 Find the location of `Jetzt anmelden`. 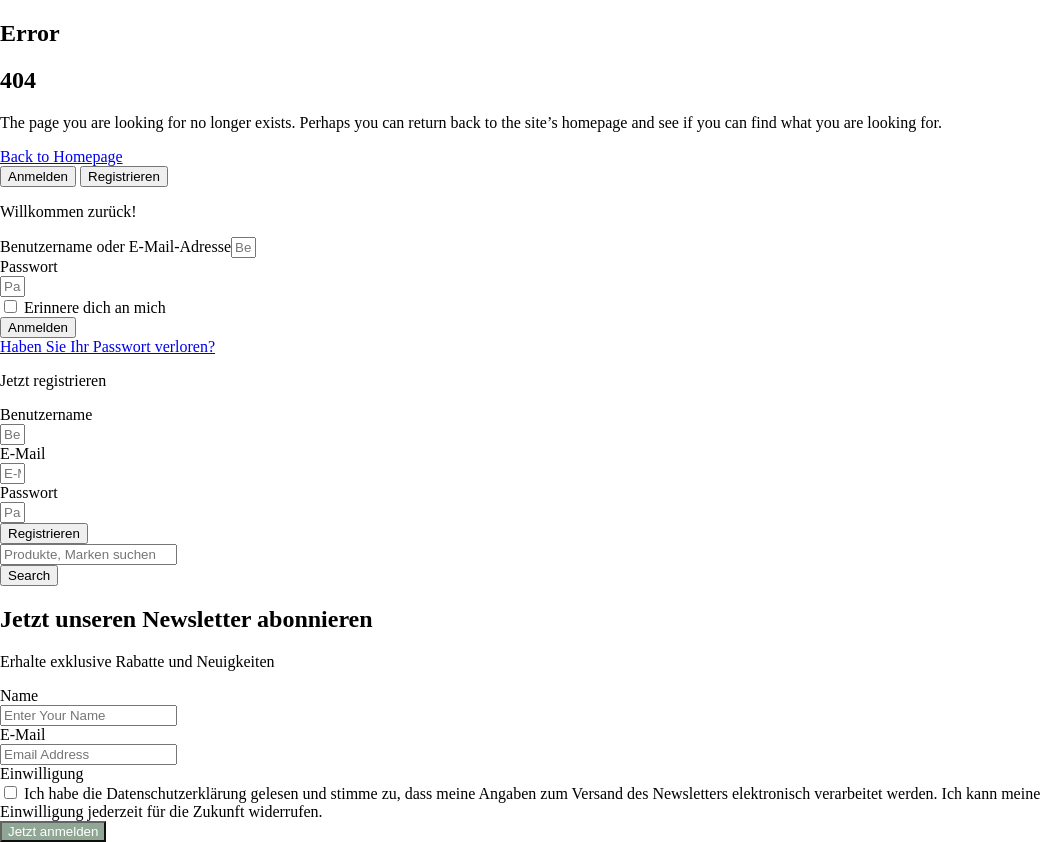

Jetzt anmelden is located at coordinates (53, 831).